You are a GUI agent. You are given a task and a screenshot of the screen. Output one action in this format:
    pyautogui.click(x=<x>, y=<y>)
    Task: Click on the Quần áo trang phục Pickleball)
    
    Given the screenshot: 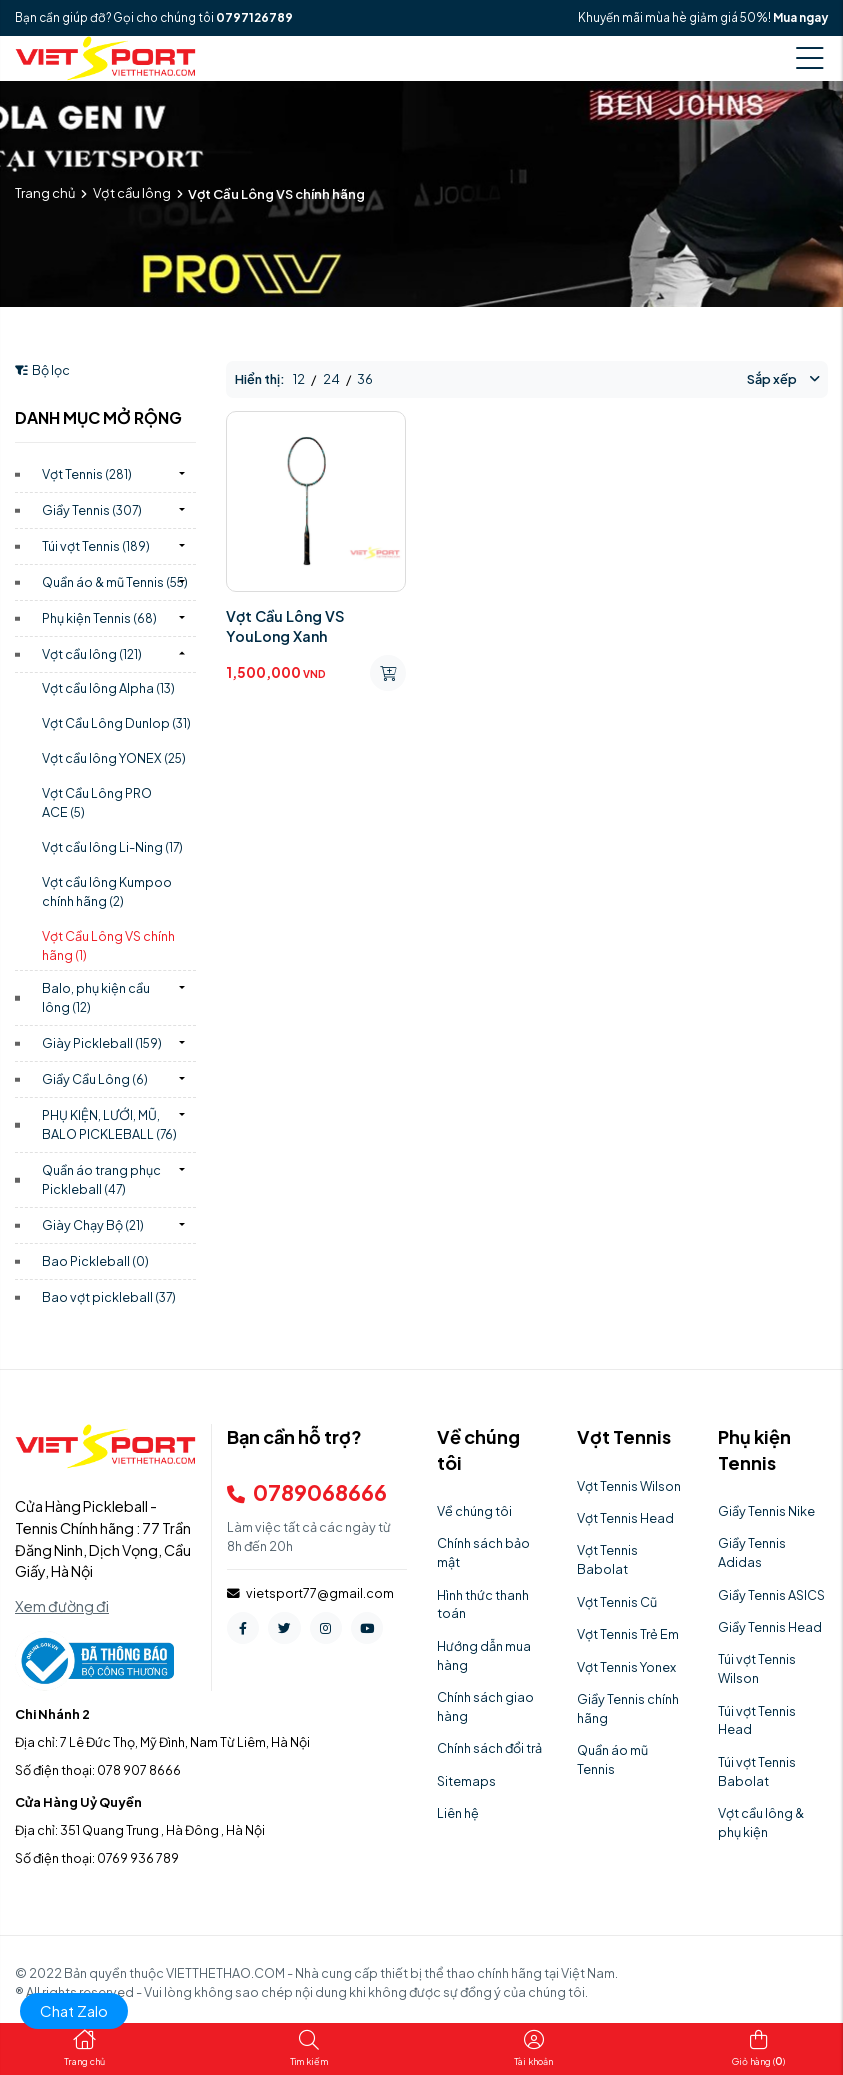 What is the action you would take?
    pyautogui.click(x=101, y=1179)
    